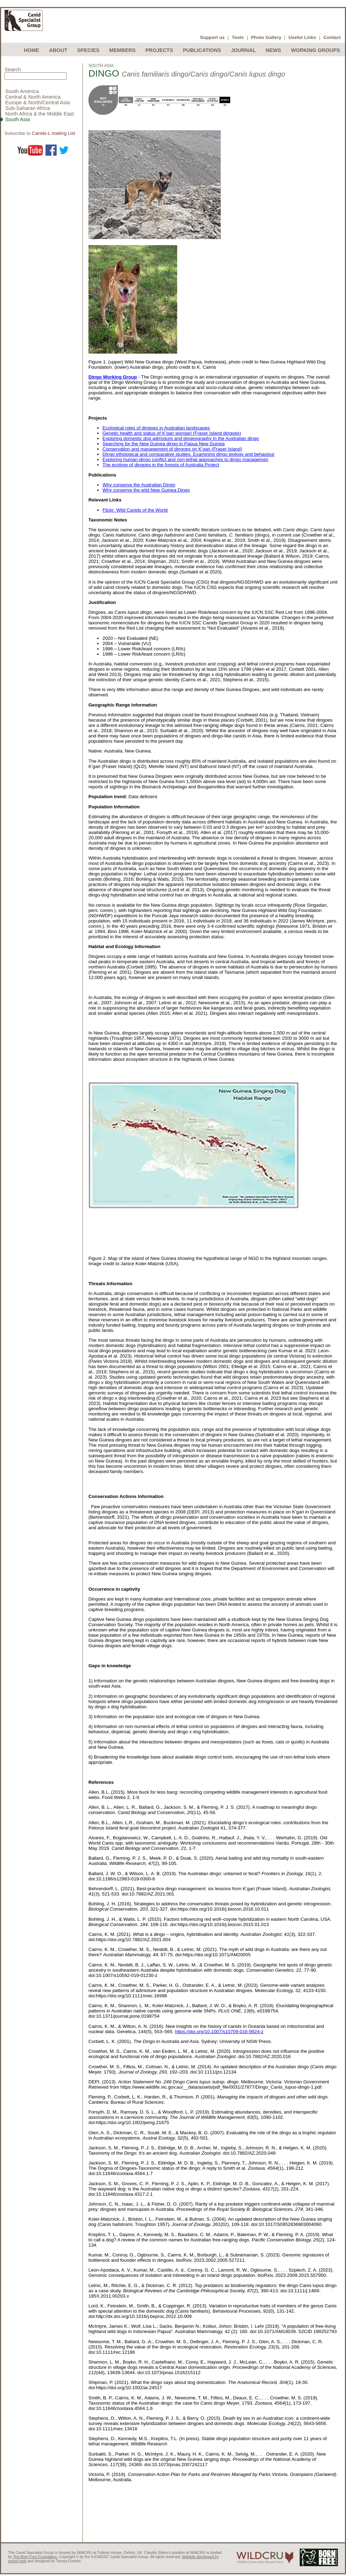  Describe the element at coordinates (238, 37) in the screenshot. I see `Tools` at that location.